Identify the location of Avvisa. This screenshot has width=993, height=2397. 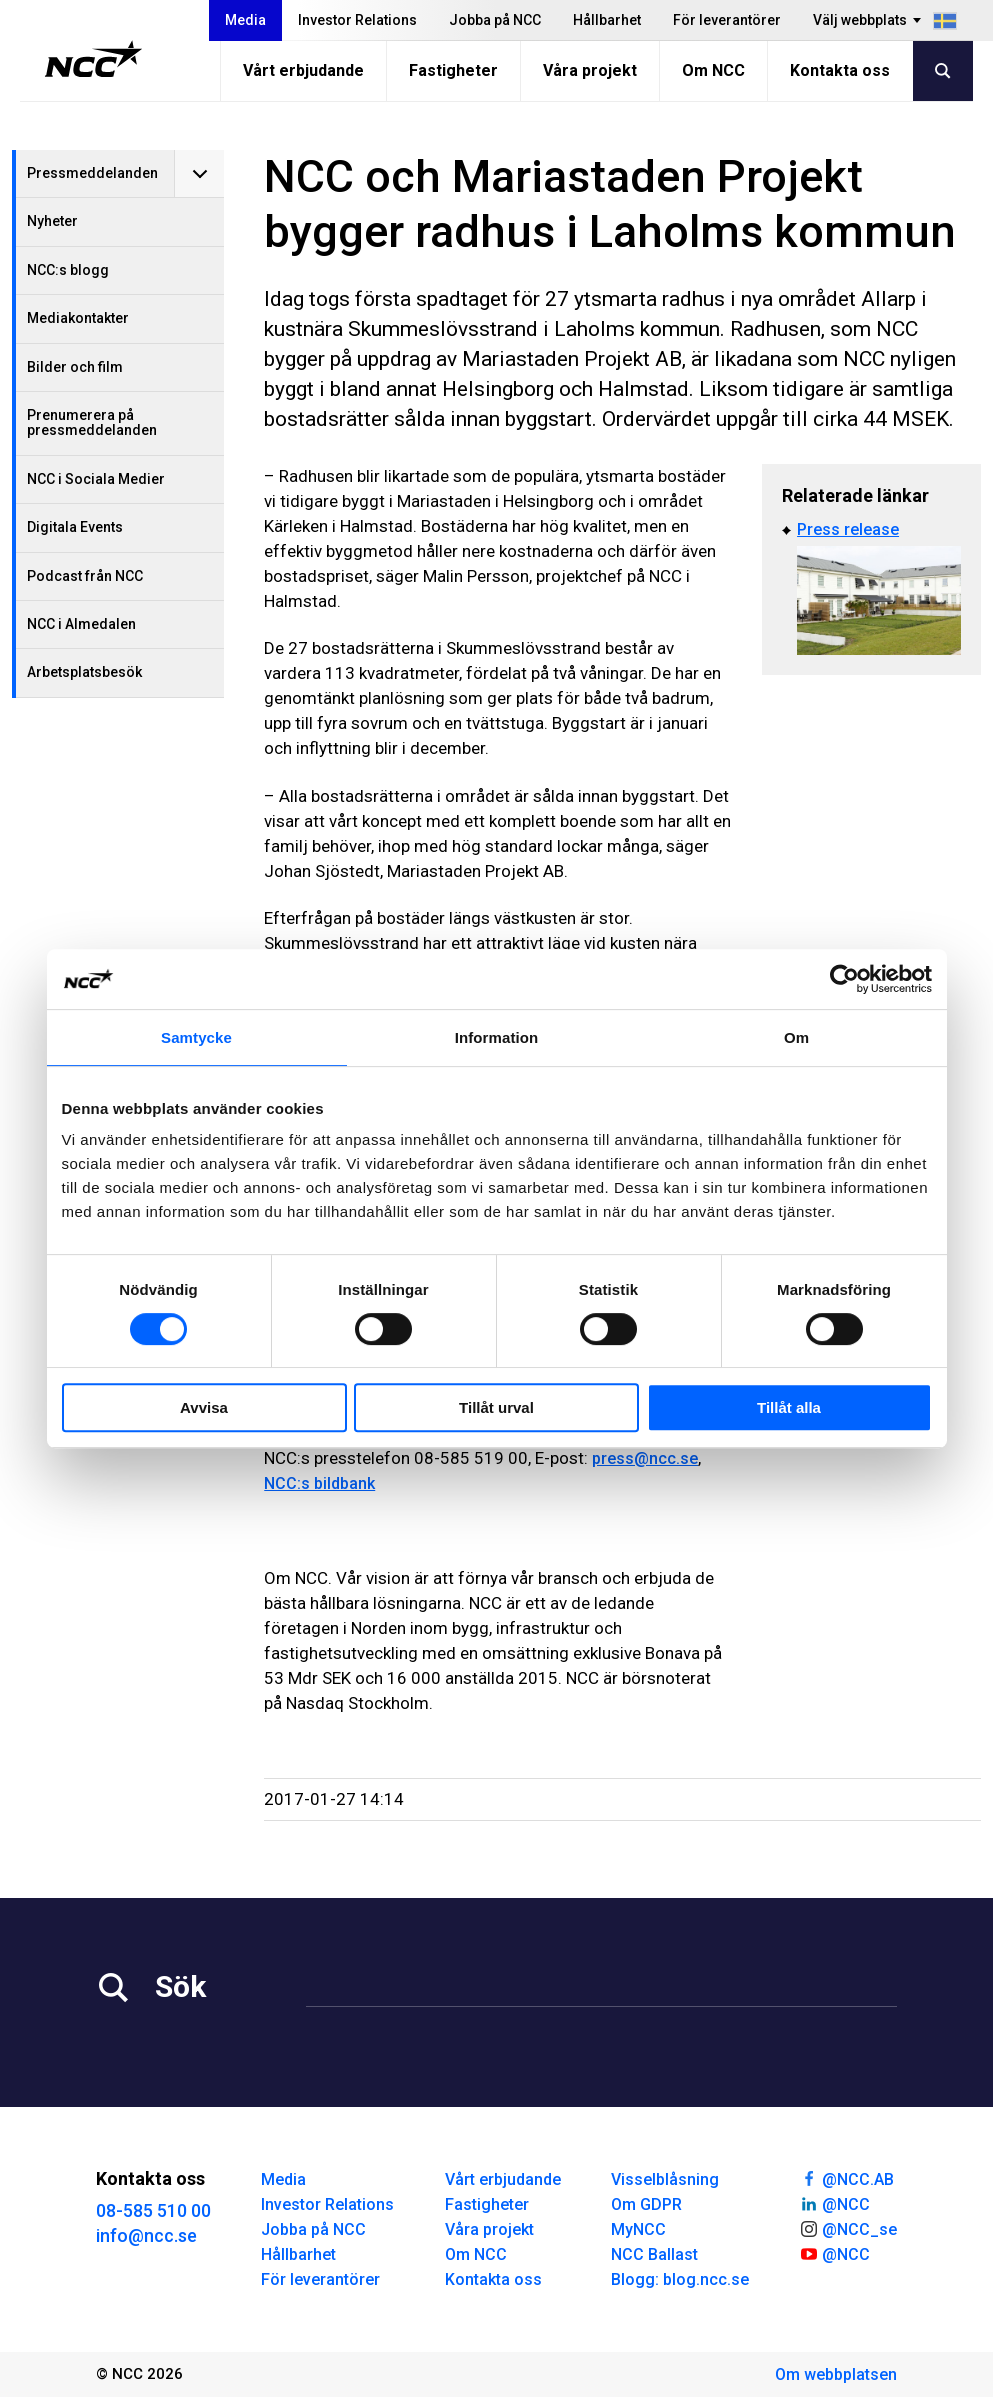
(204, 1407).